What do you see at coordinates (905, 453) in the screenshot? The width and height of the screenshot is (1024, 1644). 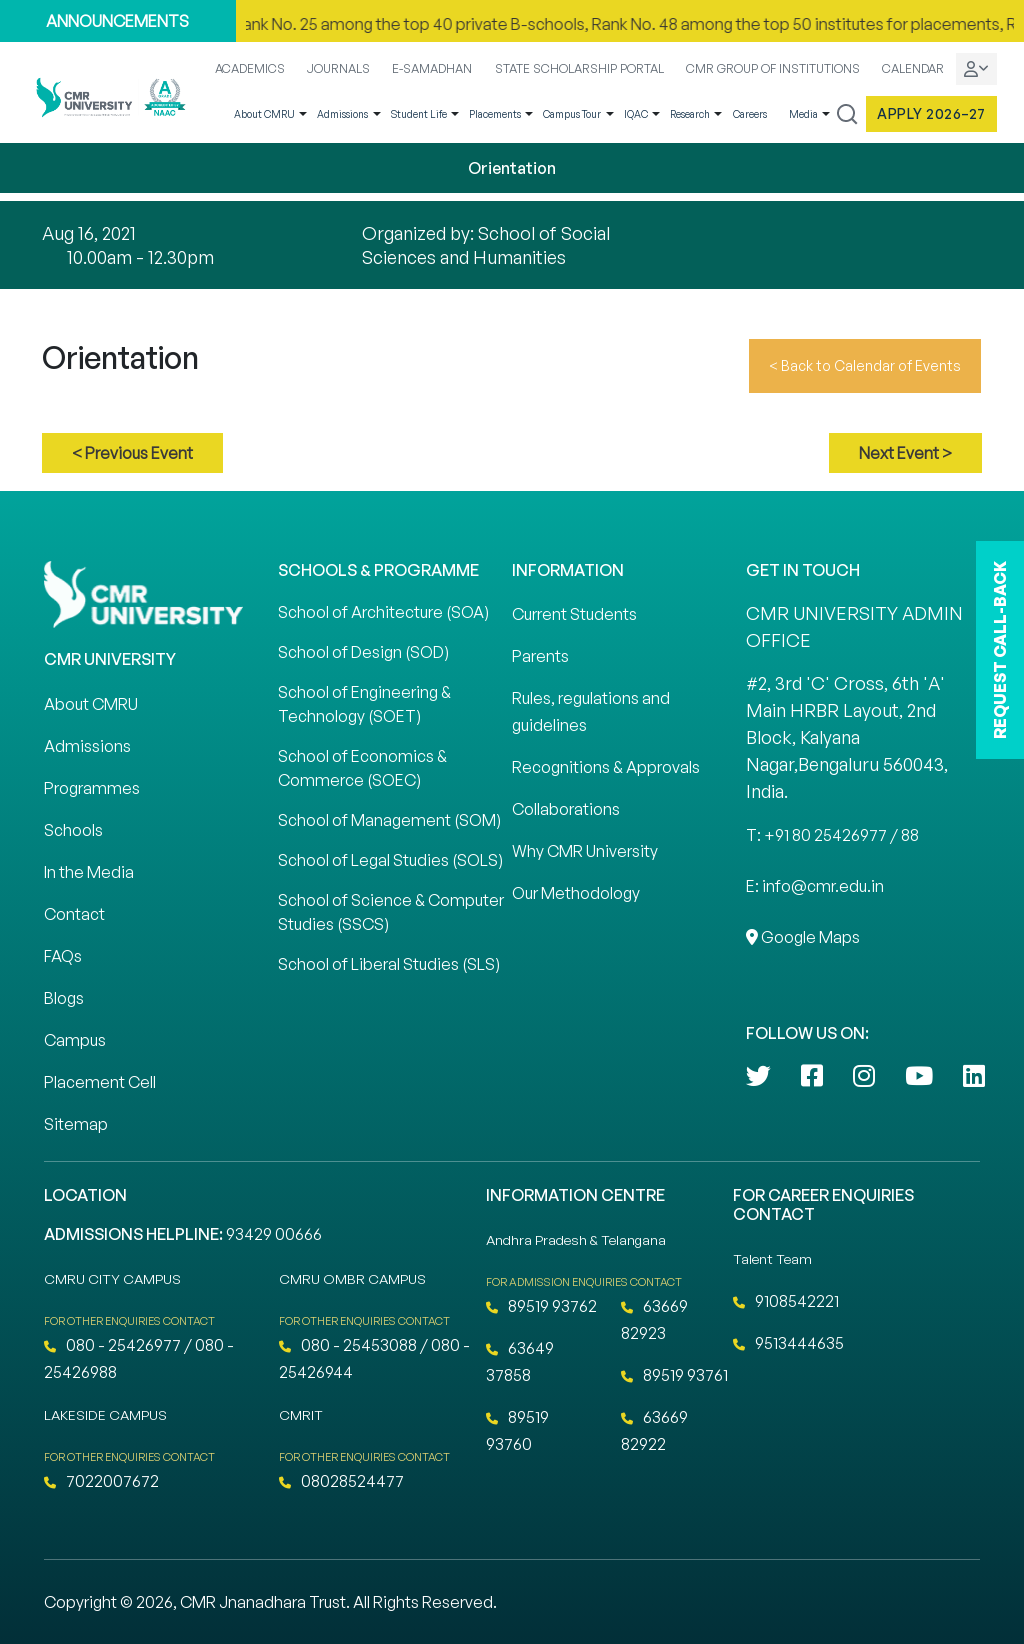 I see `Next Event >` at bounding box center [905, 453].